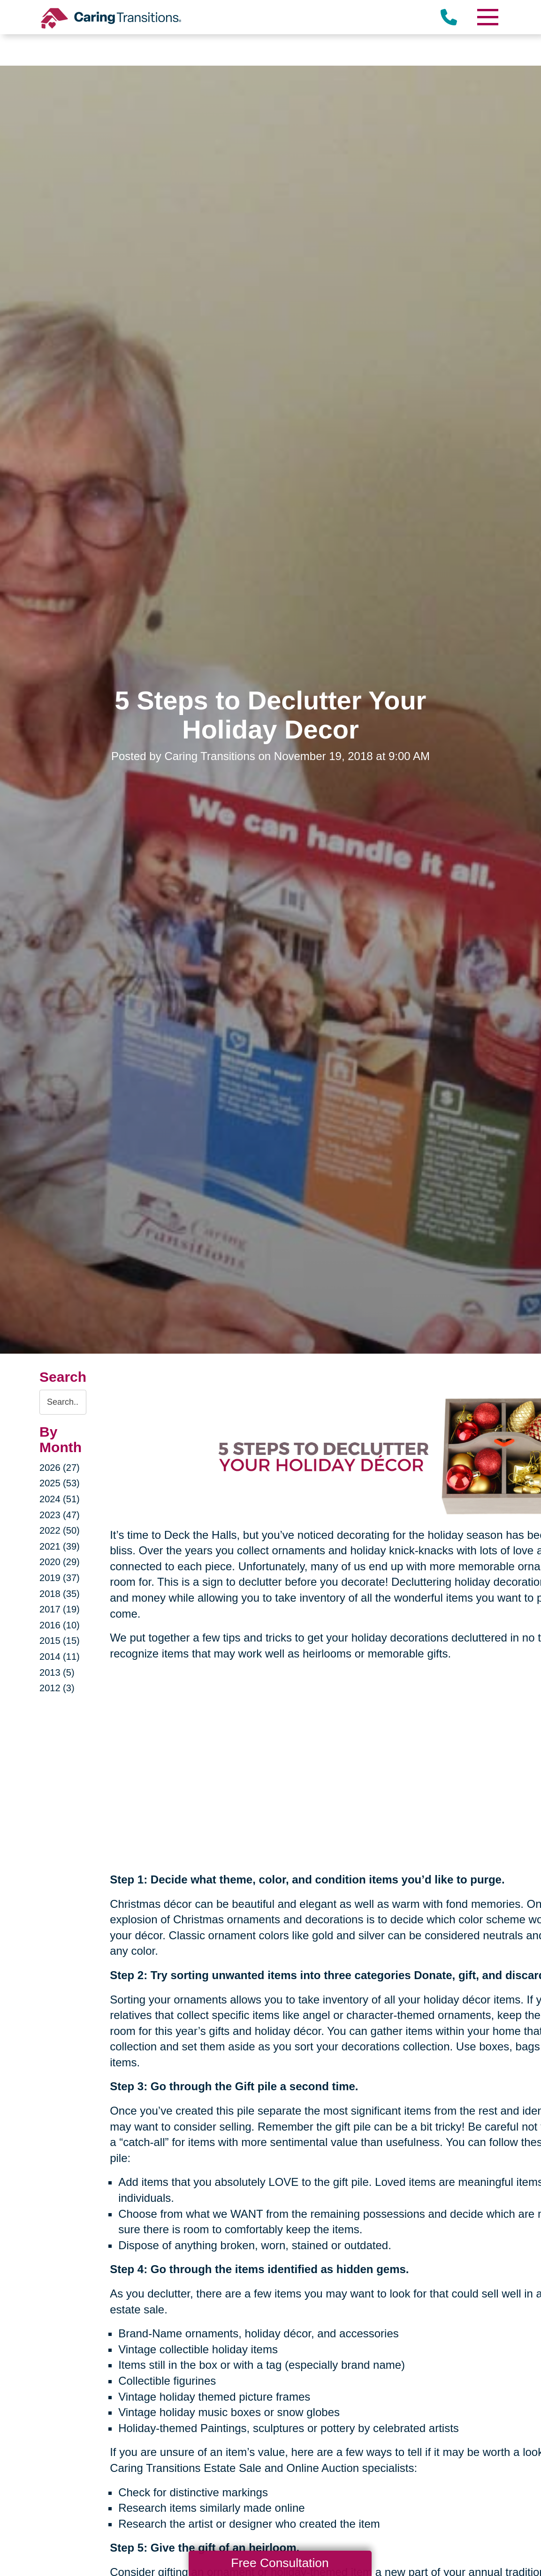 This screenshot has width=541, height=2576. I want to click on 2023 (47), so click(59, 1515).